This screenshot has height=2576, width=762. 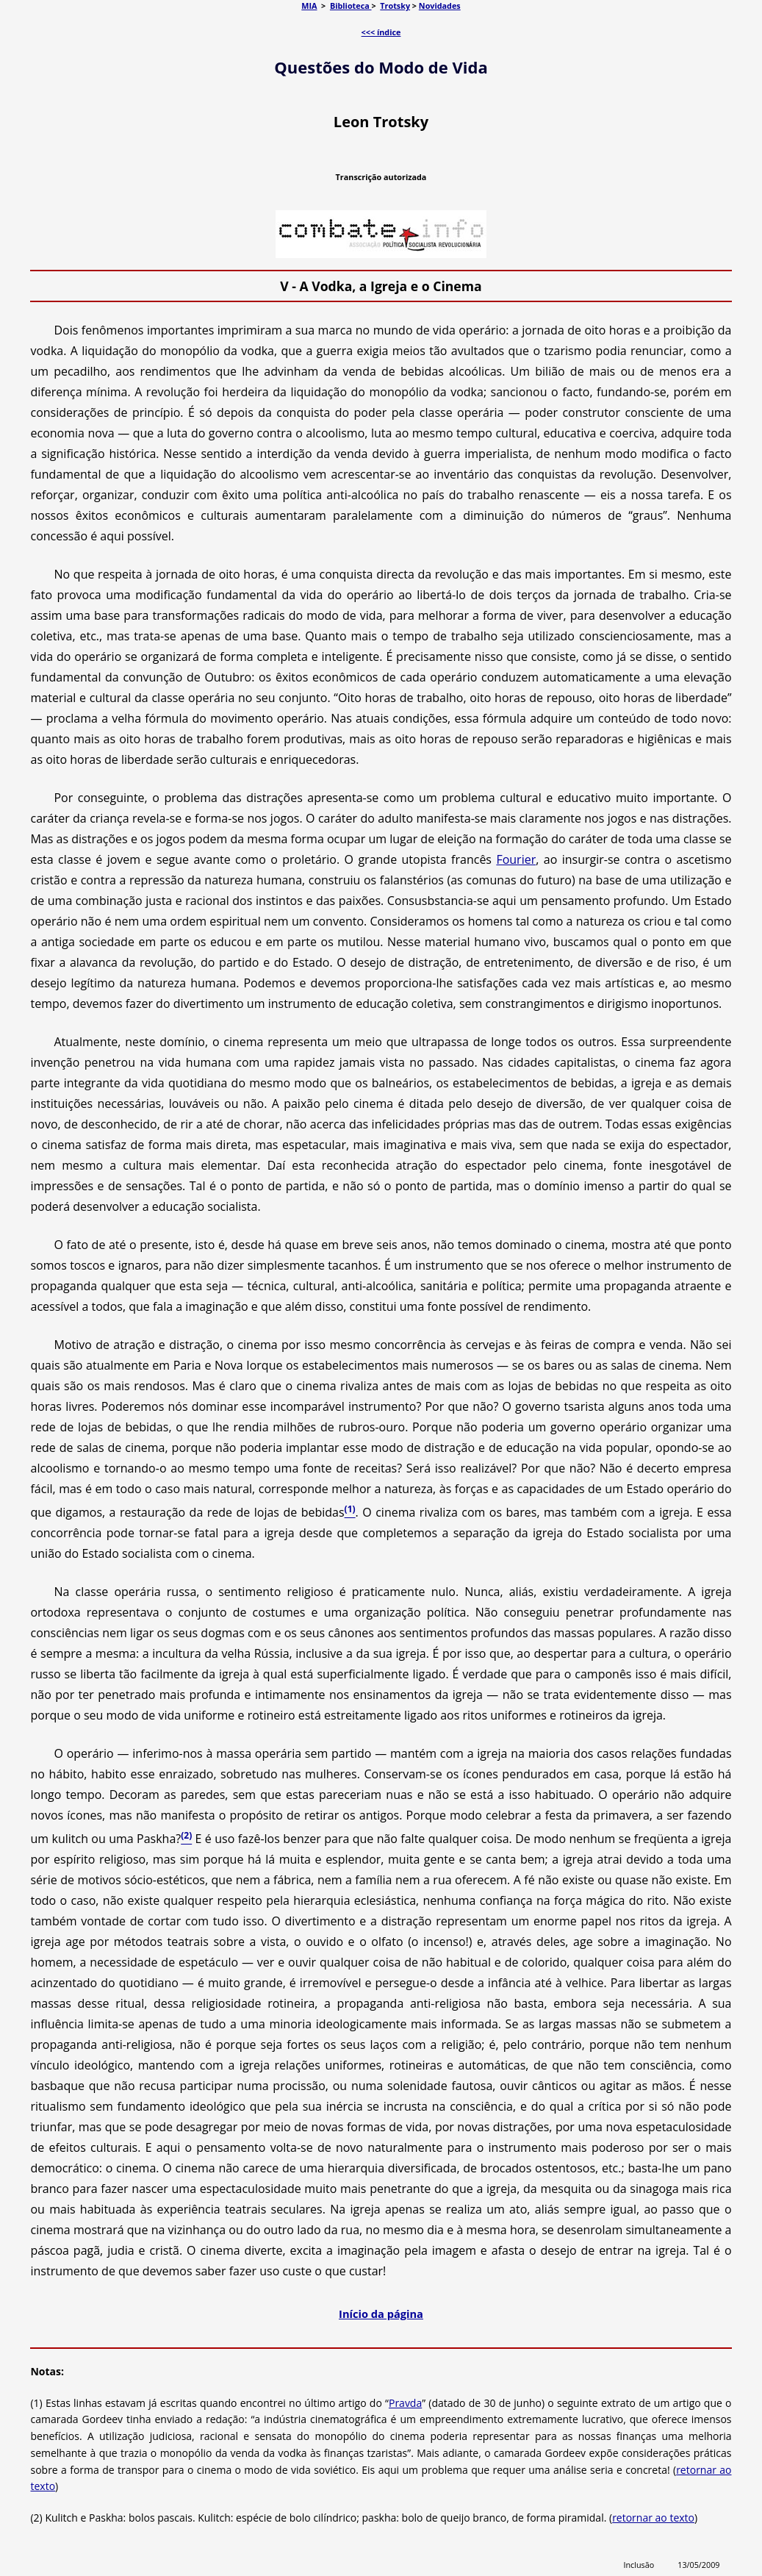 I want to click on <<< índice, so click(x=381, y=31).